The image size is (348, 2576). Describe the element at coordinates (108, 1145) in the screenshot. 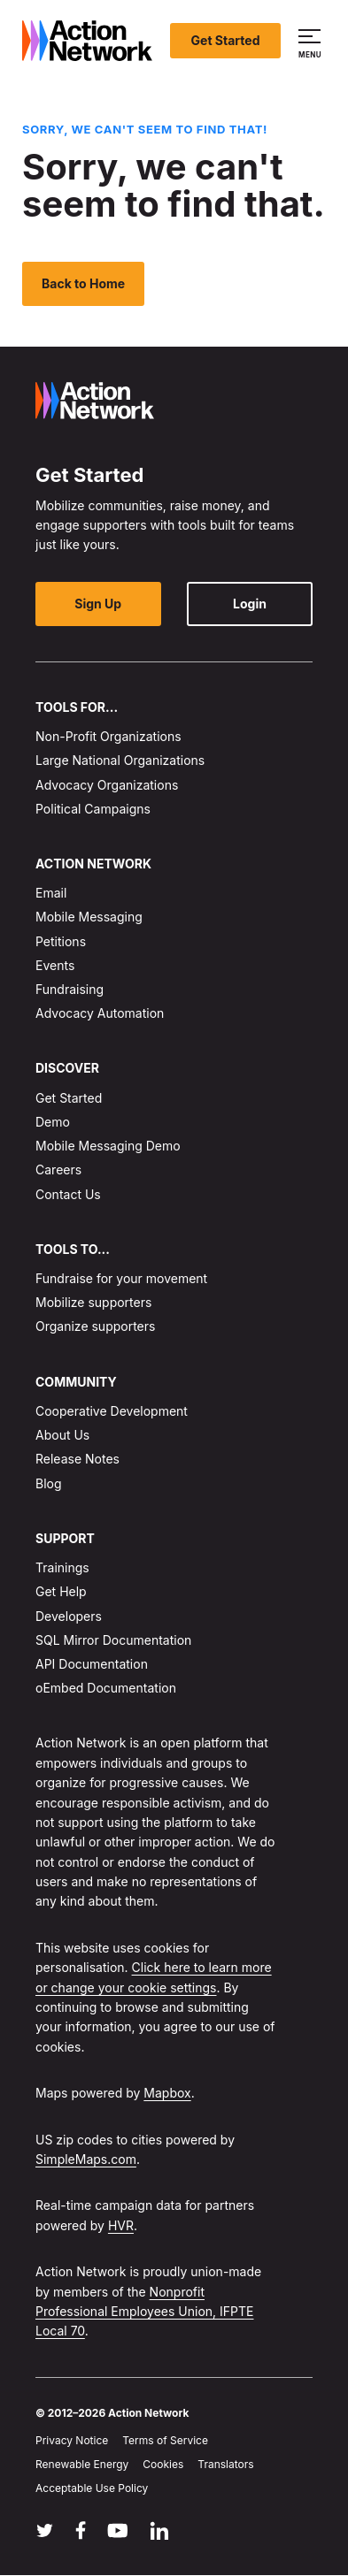

I see `Mobile Messaging Demo` at that location.